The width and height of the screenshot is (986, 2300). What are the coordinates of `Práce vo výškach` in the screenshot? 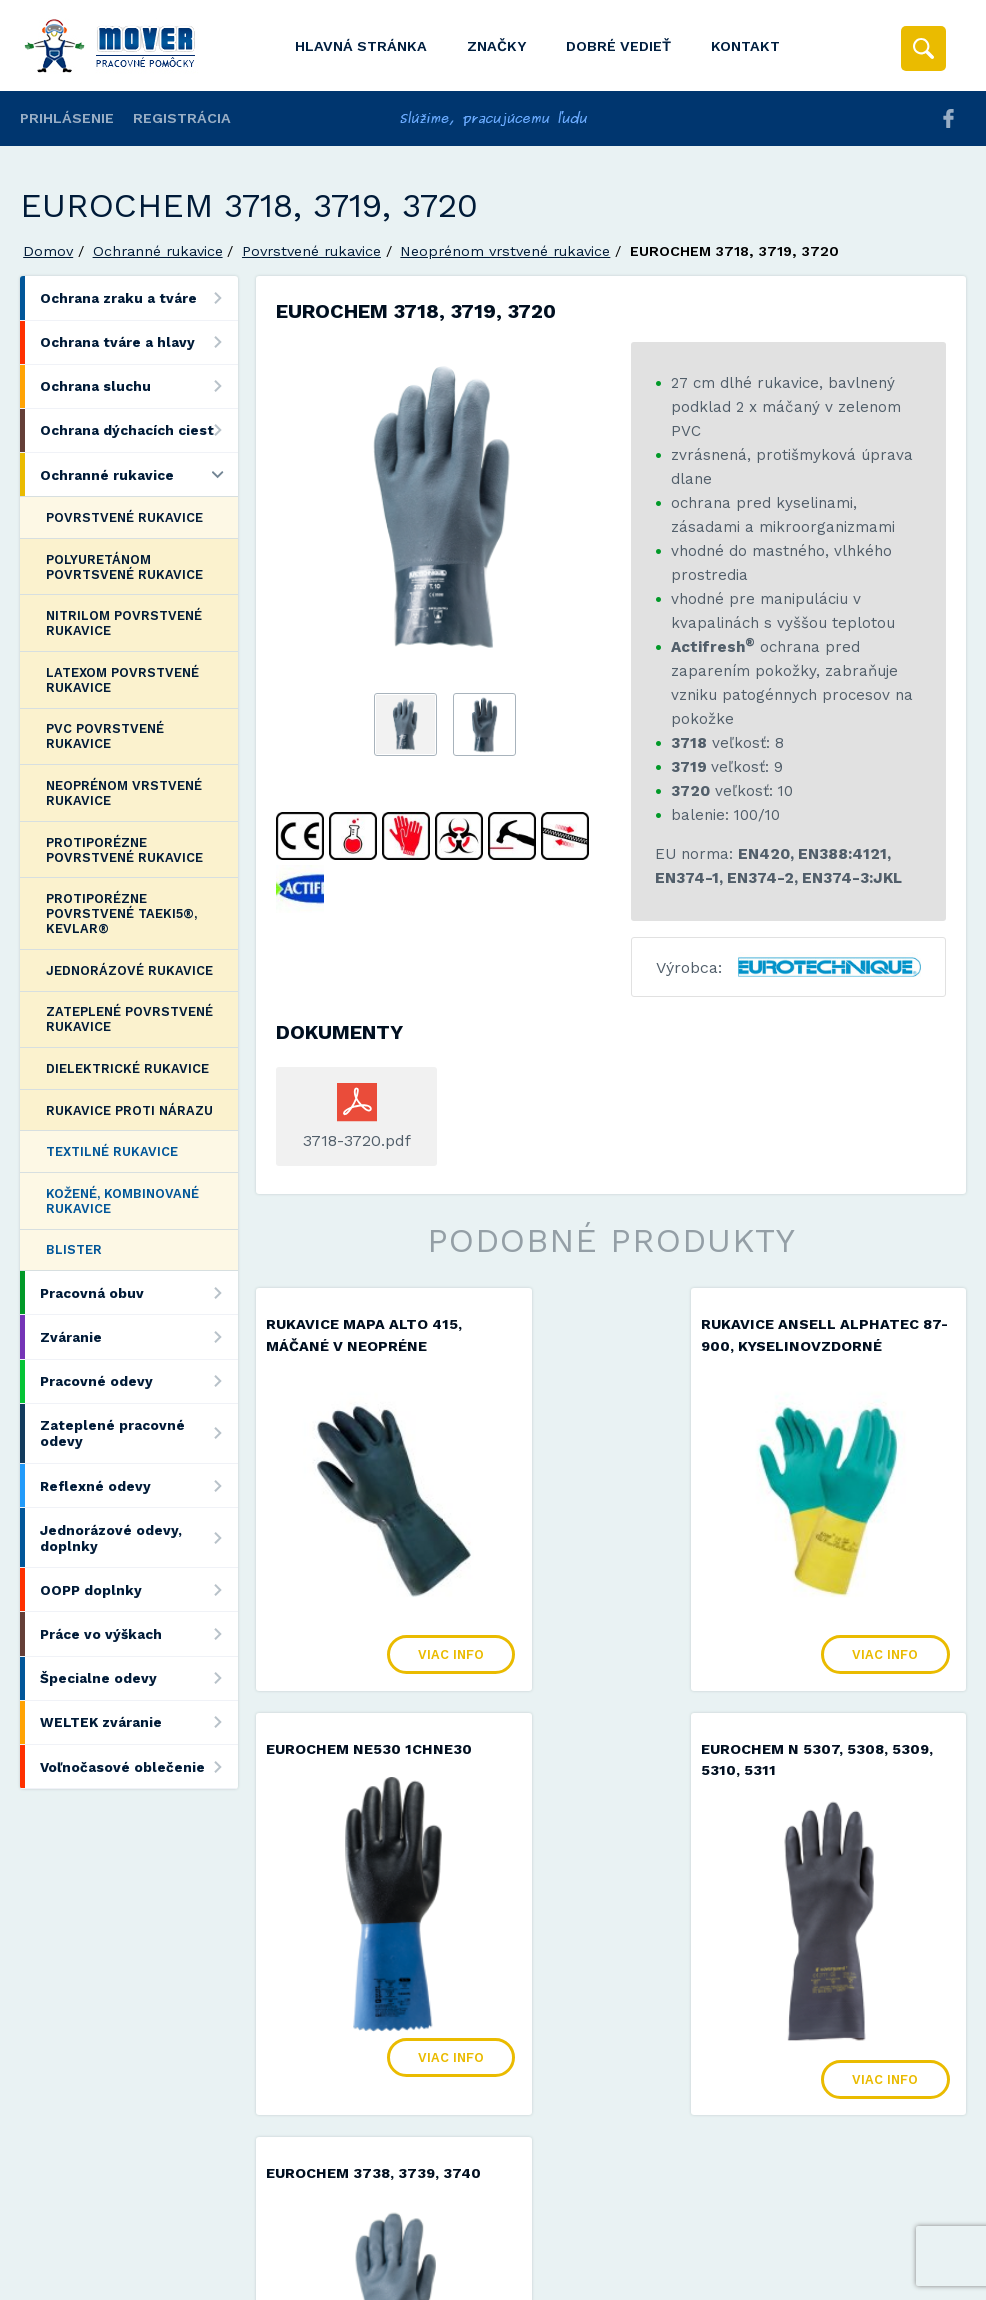 It's located at (138, 1633).